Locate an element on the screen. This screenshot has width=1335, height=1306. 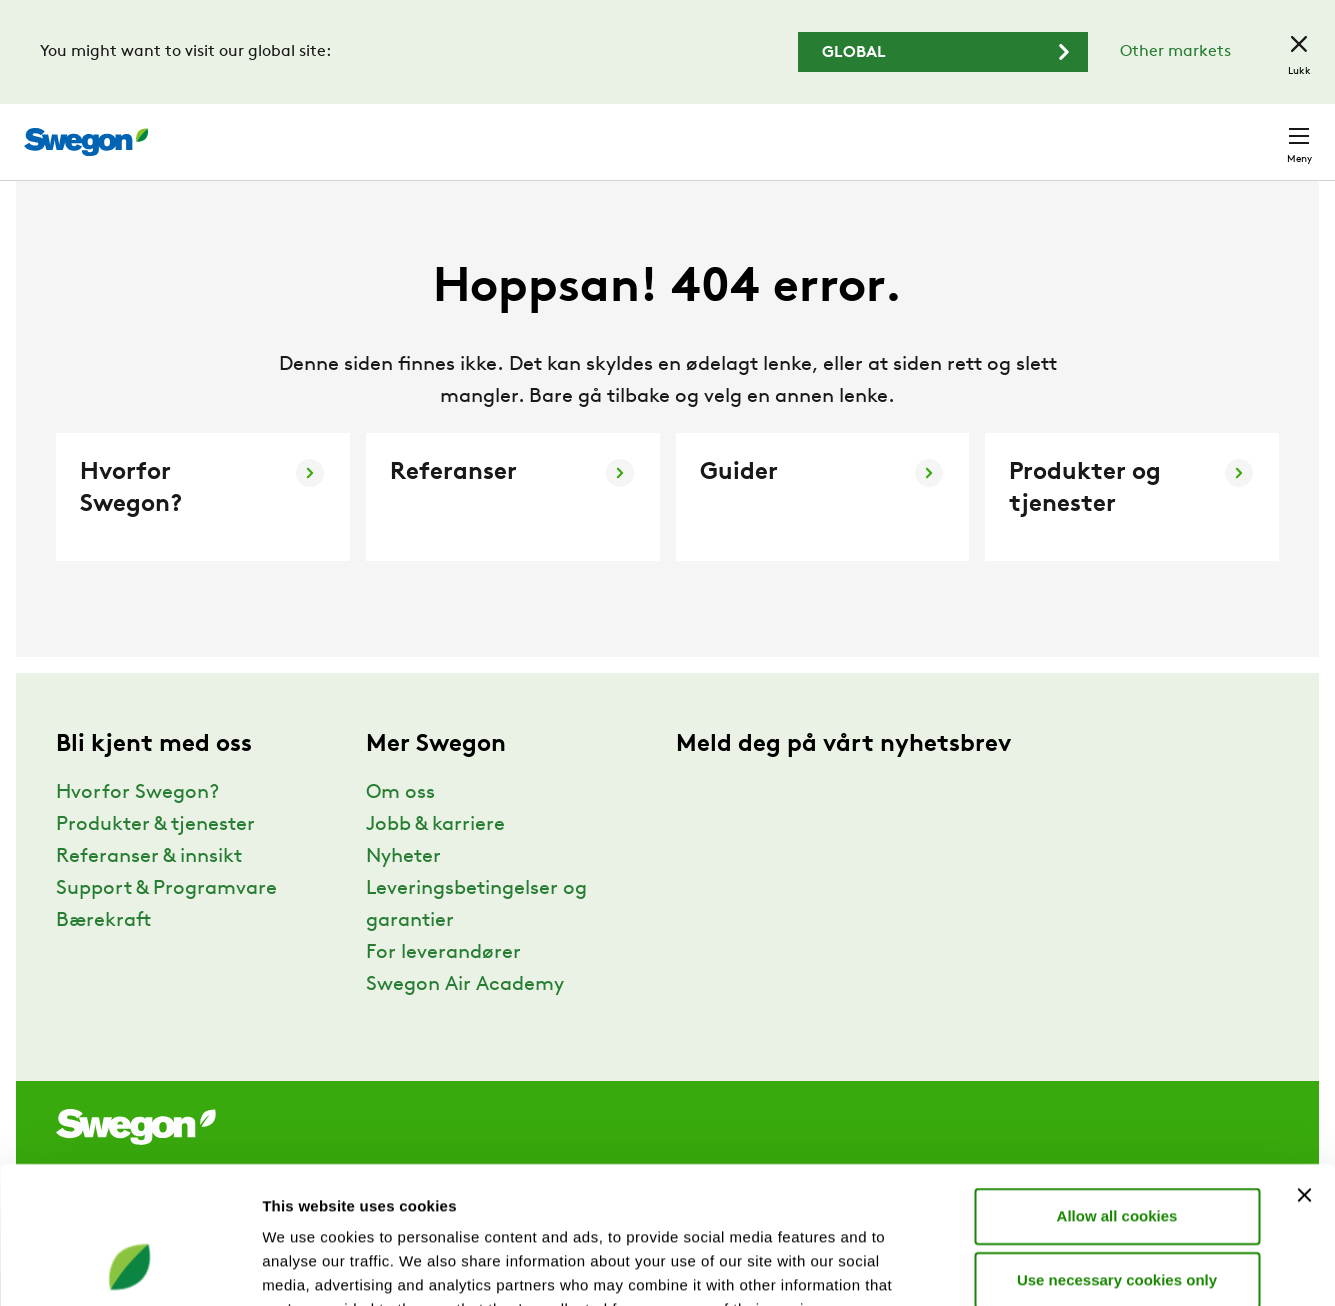
Swegon Air Academy is located at coordinates (465, 1022).